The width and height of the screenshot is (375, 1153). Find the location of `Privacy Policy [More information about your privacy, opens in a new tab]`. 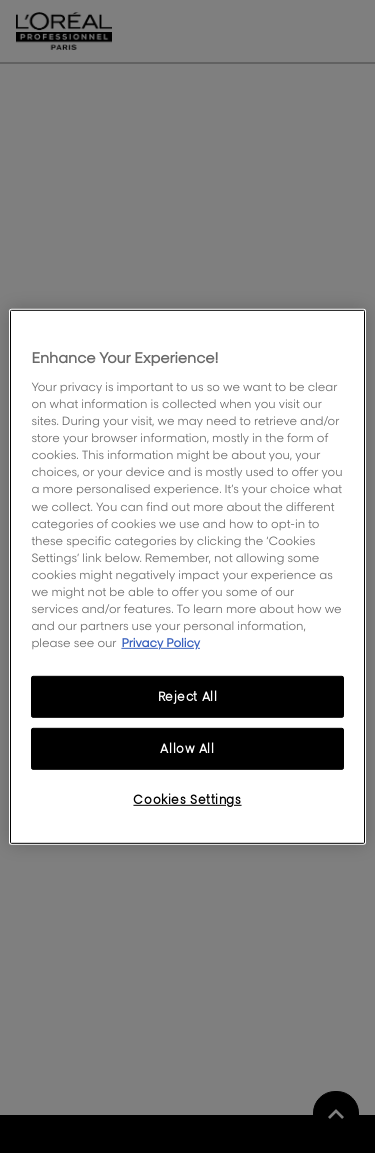

Privacy Policy [More information about your privacy, opens in a new tab] is located at coordinates (160, 642).